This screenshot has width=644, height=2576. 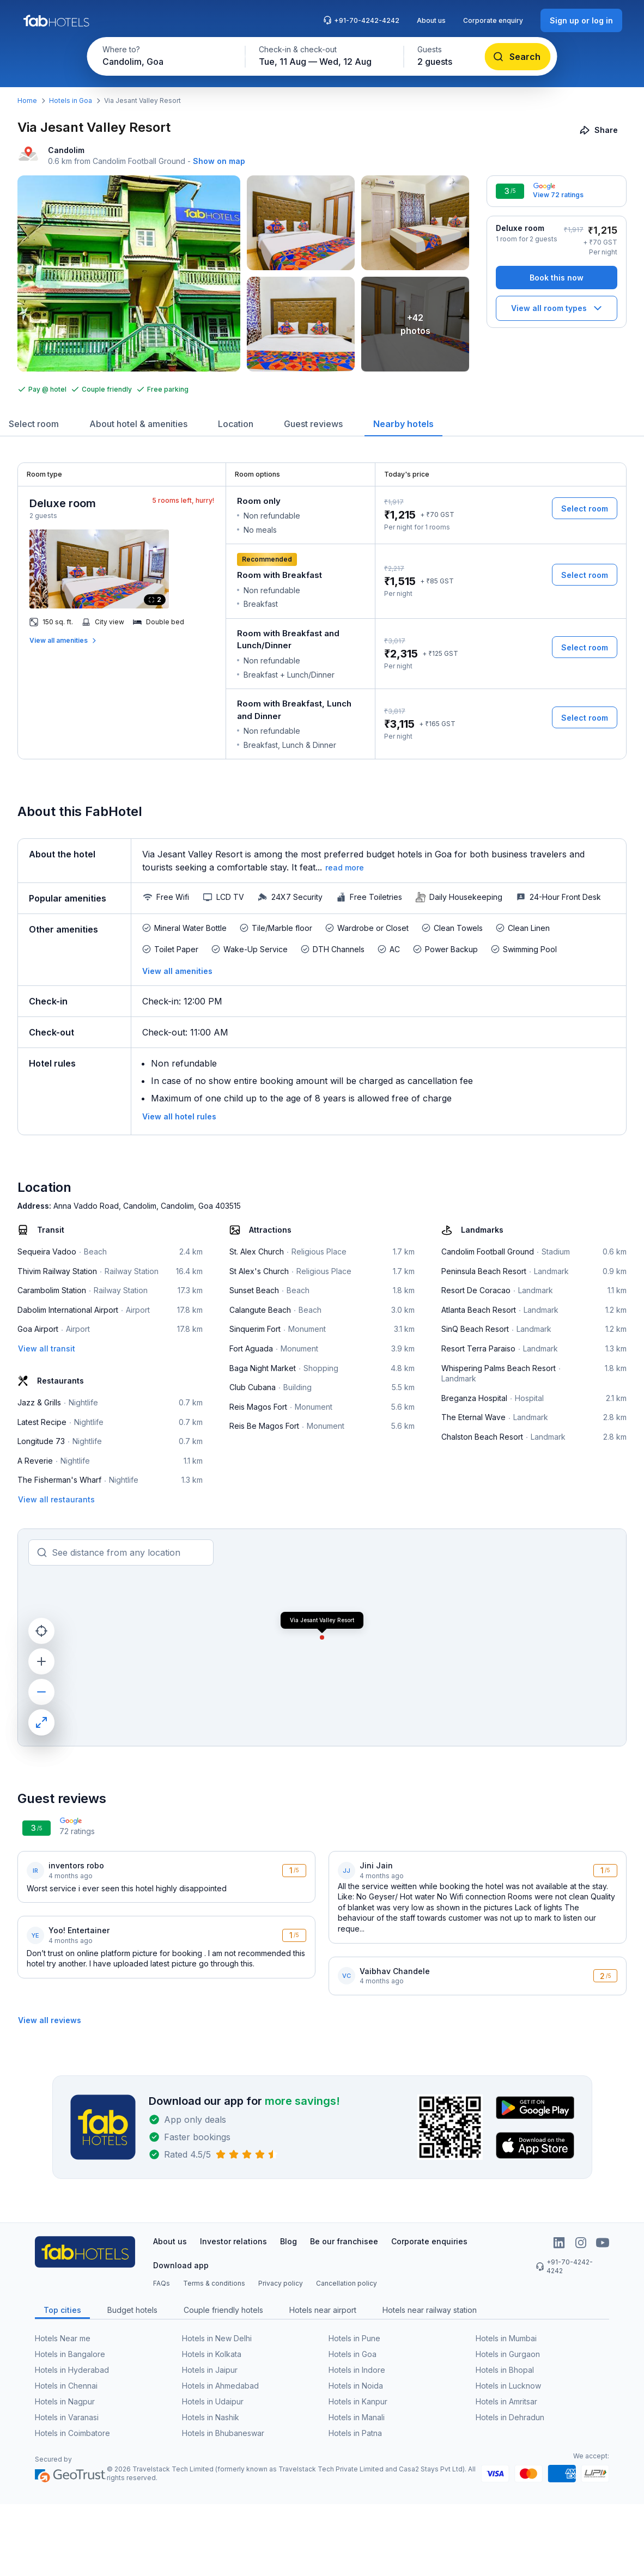 What do you see at coordinates (46, 1348) in the screenshot?
I see `[View all transit]` at bounding box center [46, 1348].